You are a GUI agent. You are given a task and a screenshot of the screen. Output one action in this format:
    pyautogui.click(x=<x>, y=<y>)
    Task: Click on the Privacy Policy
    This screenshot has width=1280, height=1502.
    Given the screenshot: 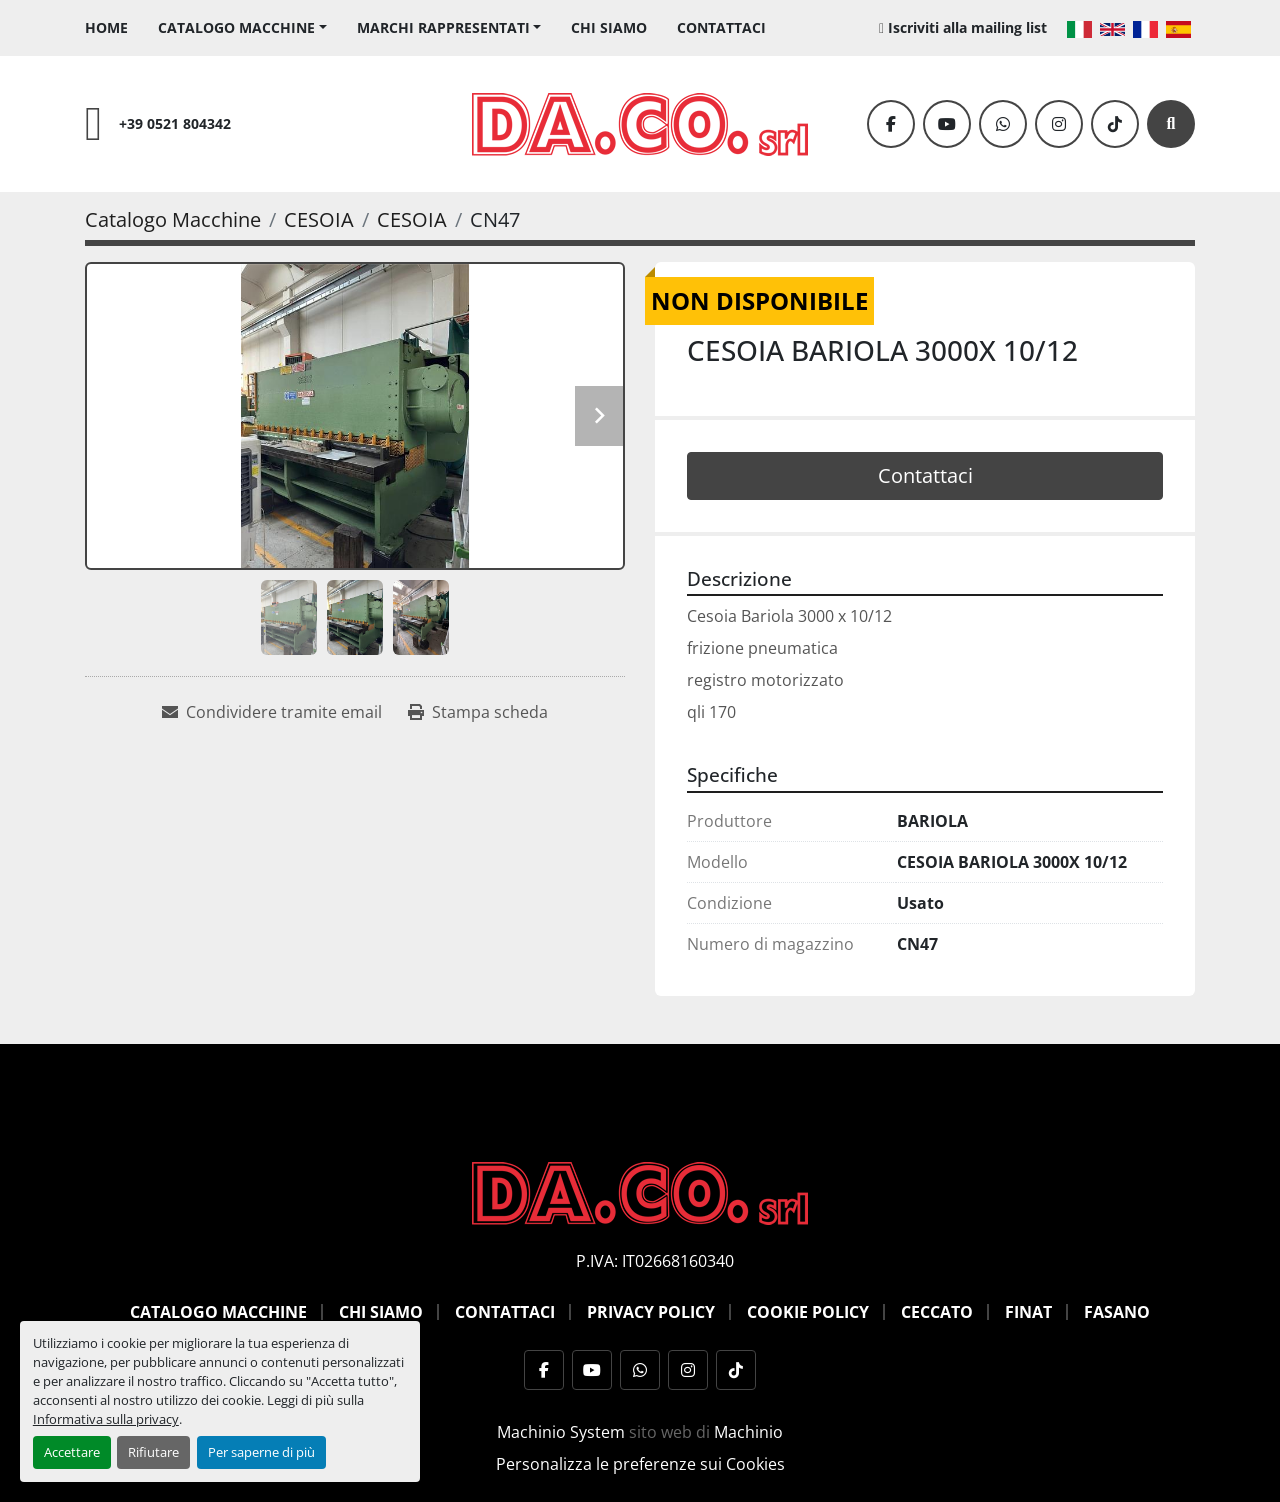 What is the action you would take?
    pyautogui.click(x=651, y=1312)
    